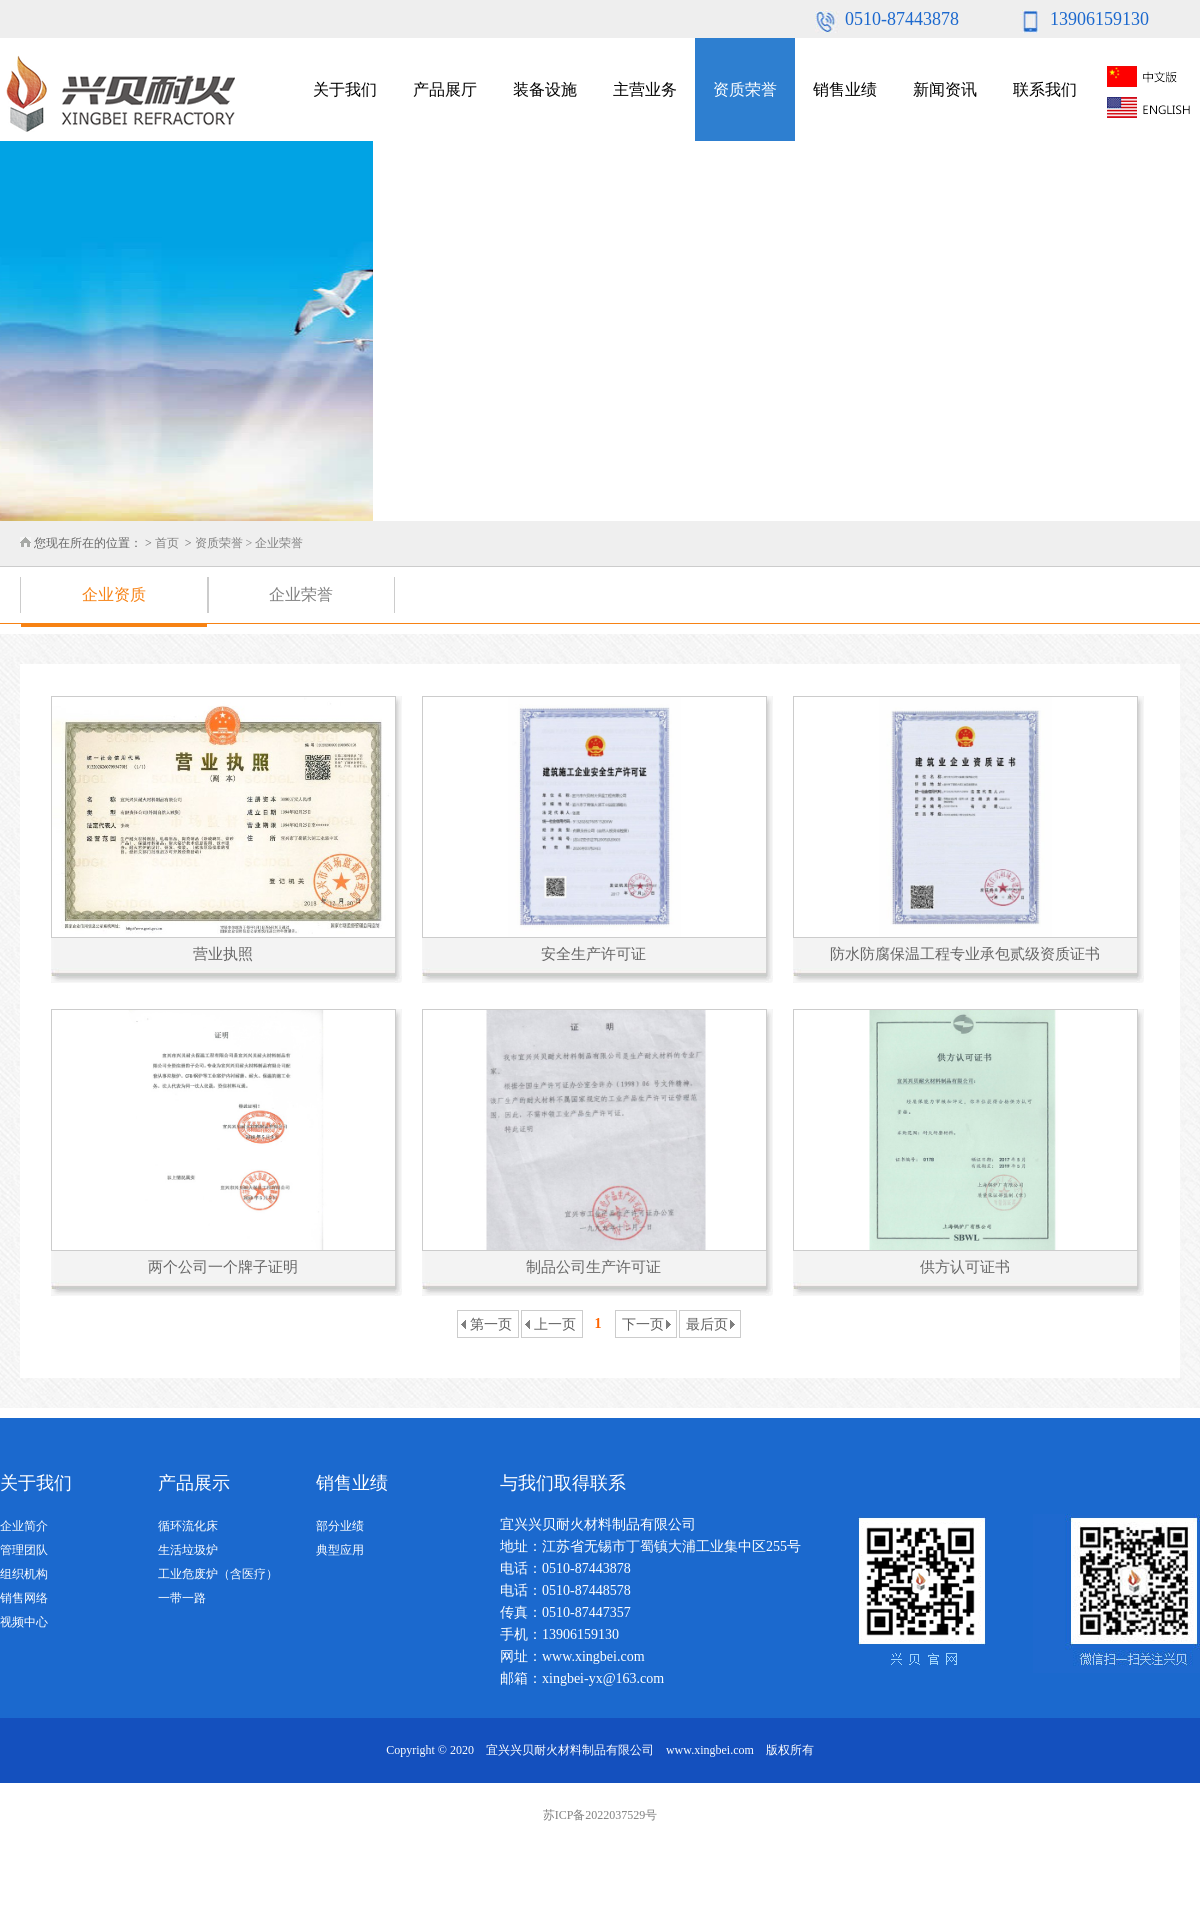  What do you see at coordinates (24, 1526) in the screenshot?
I see `企业简介` at bounding box center [24, 1526].